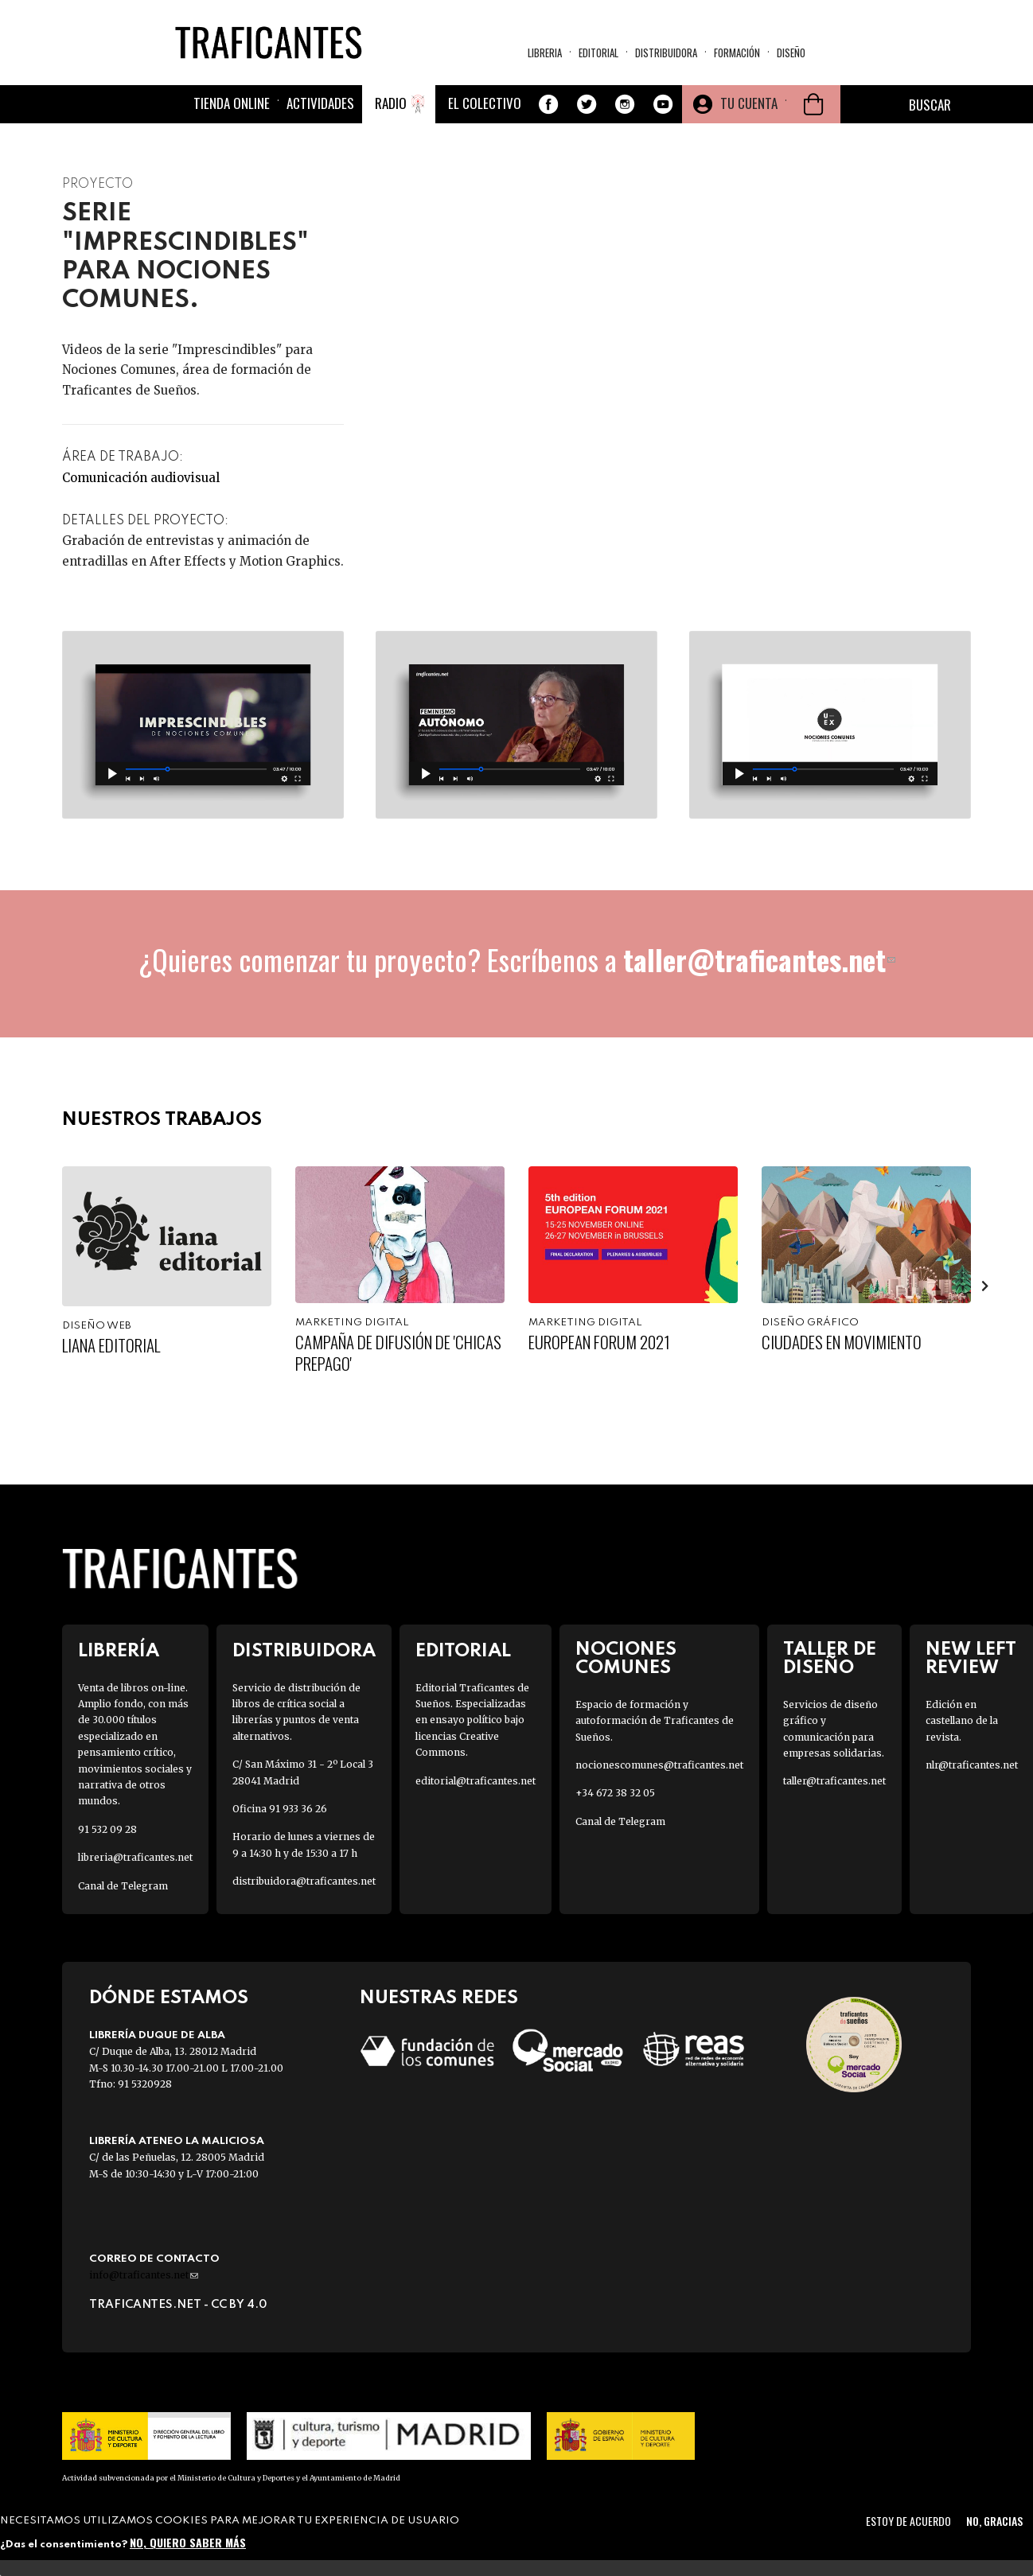 The width and height of the screenshot is (1033, 2576). What do you see at coordinates (391, 103) in the screenshot?
I see `Radio` at bounding box center [391, 103].